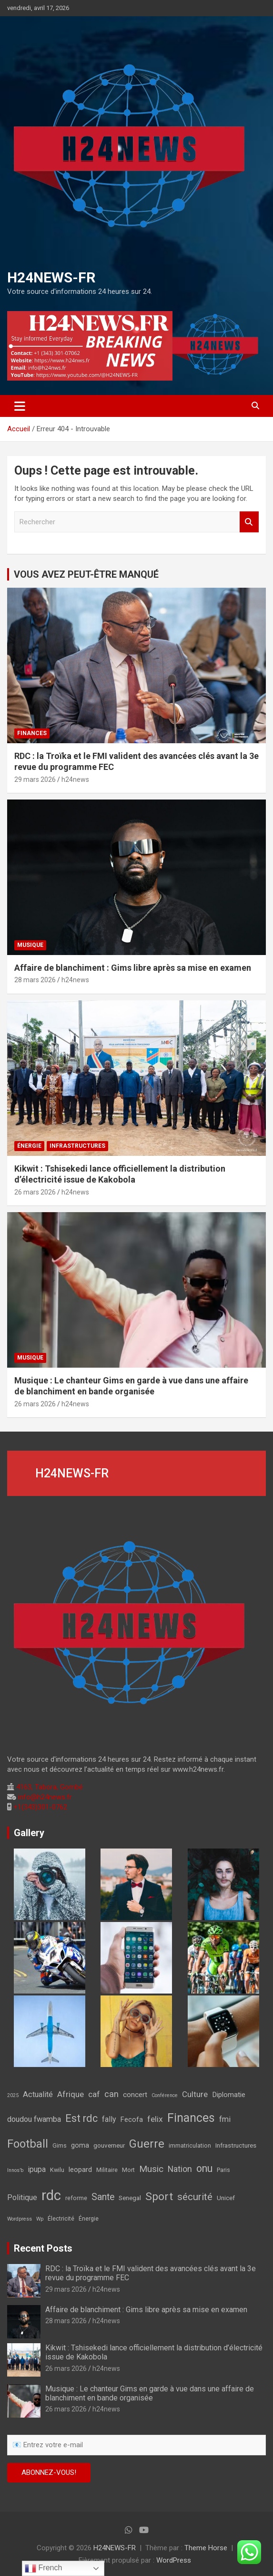  I want to click on Militaire [Militaire (2 éléments)], so click(107, 2170).